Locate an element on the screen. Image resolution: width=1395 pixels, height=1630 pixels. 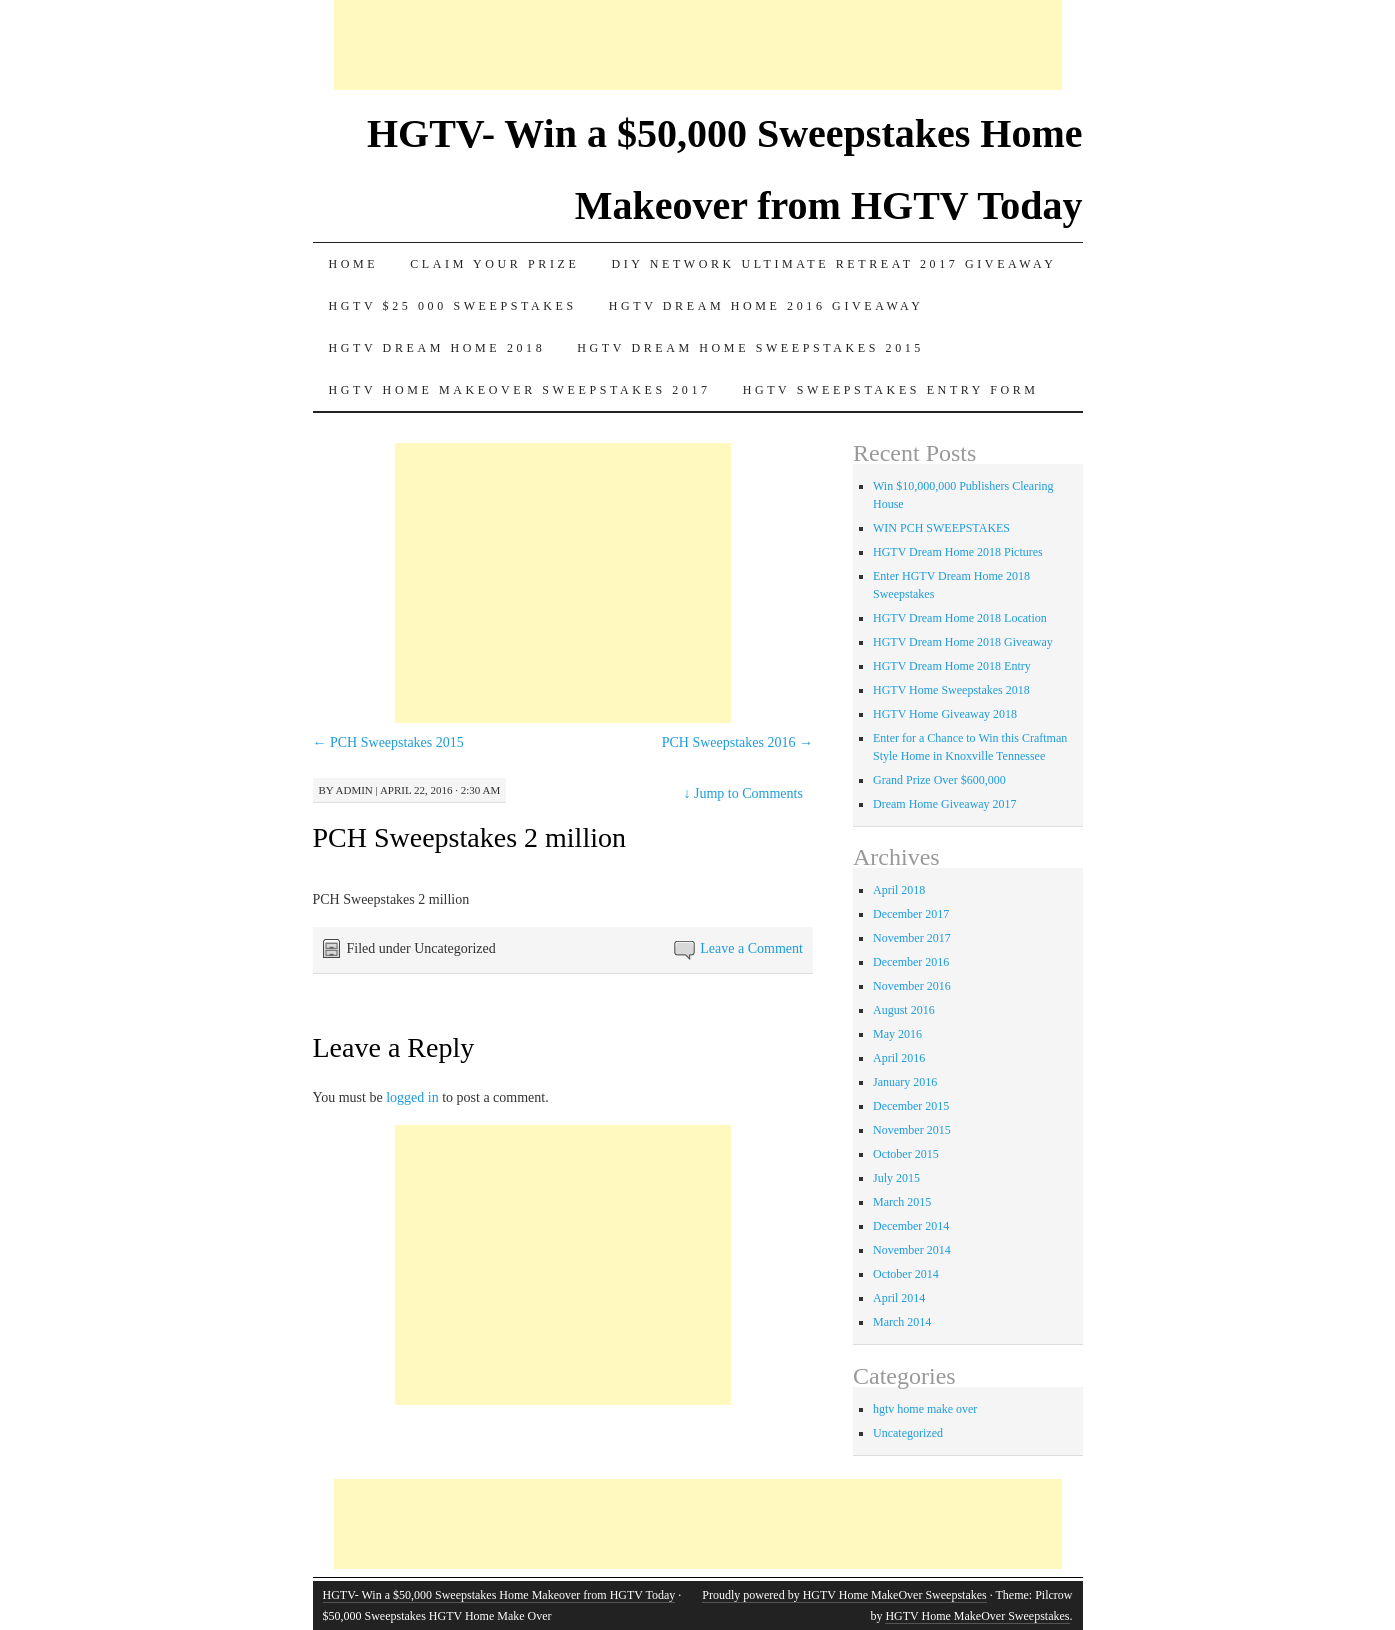
admin is located at coordinates (354, 790).